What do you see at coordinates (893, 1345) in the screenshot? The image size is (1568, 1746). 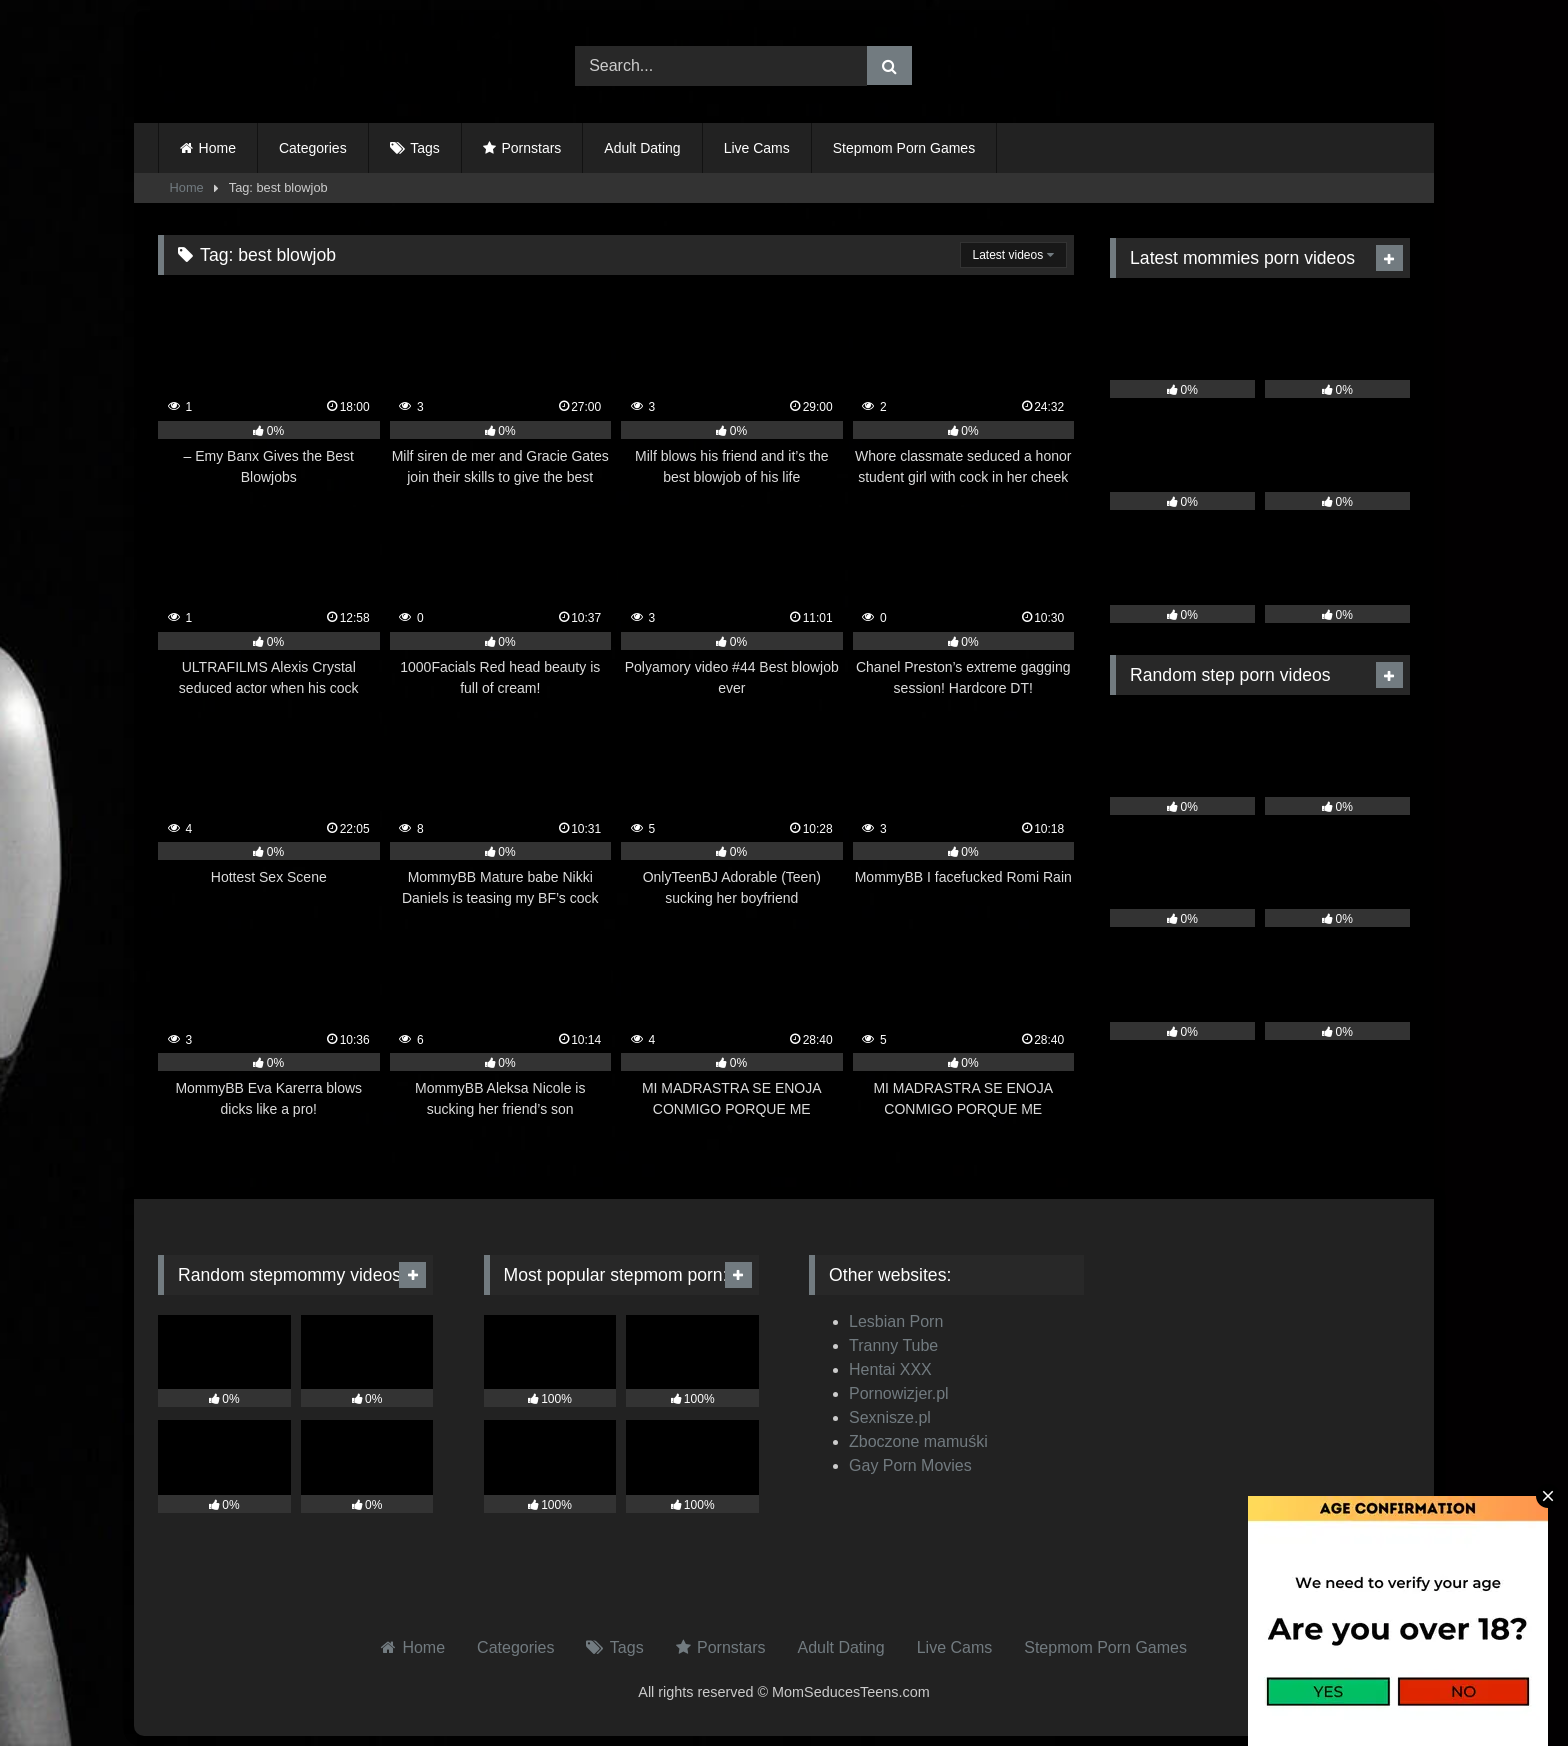 I see `Tranny Tube` at bounding box center [893, 1345].